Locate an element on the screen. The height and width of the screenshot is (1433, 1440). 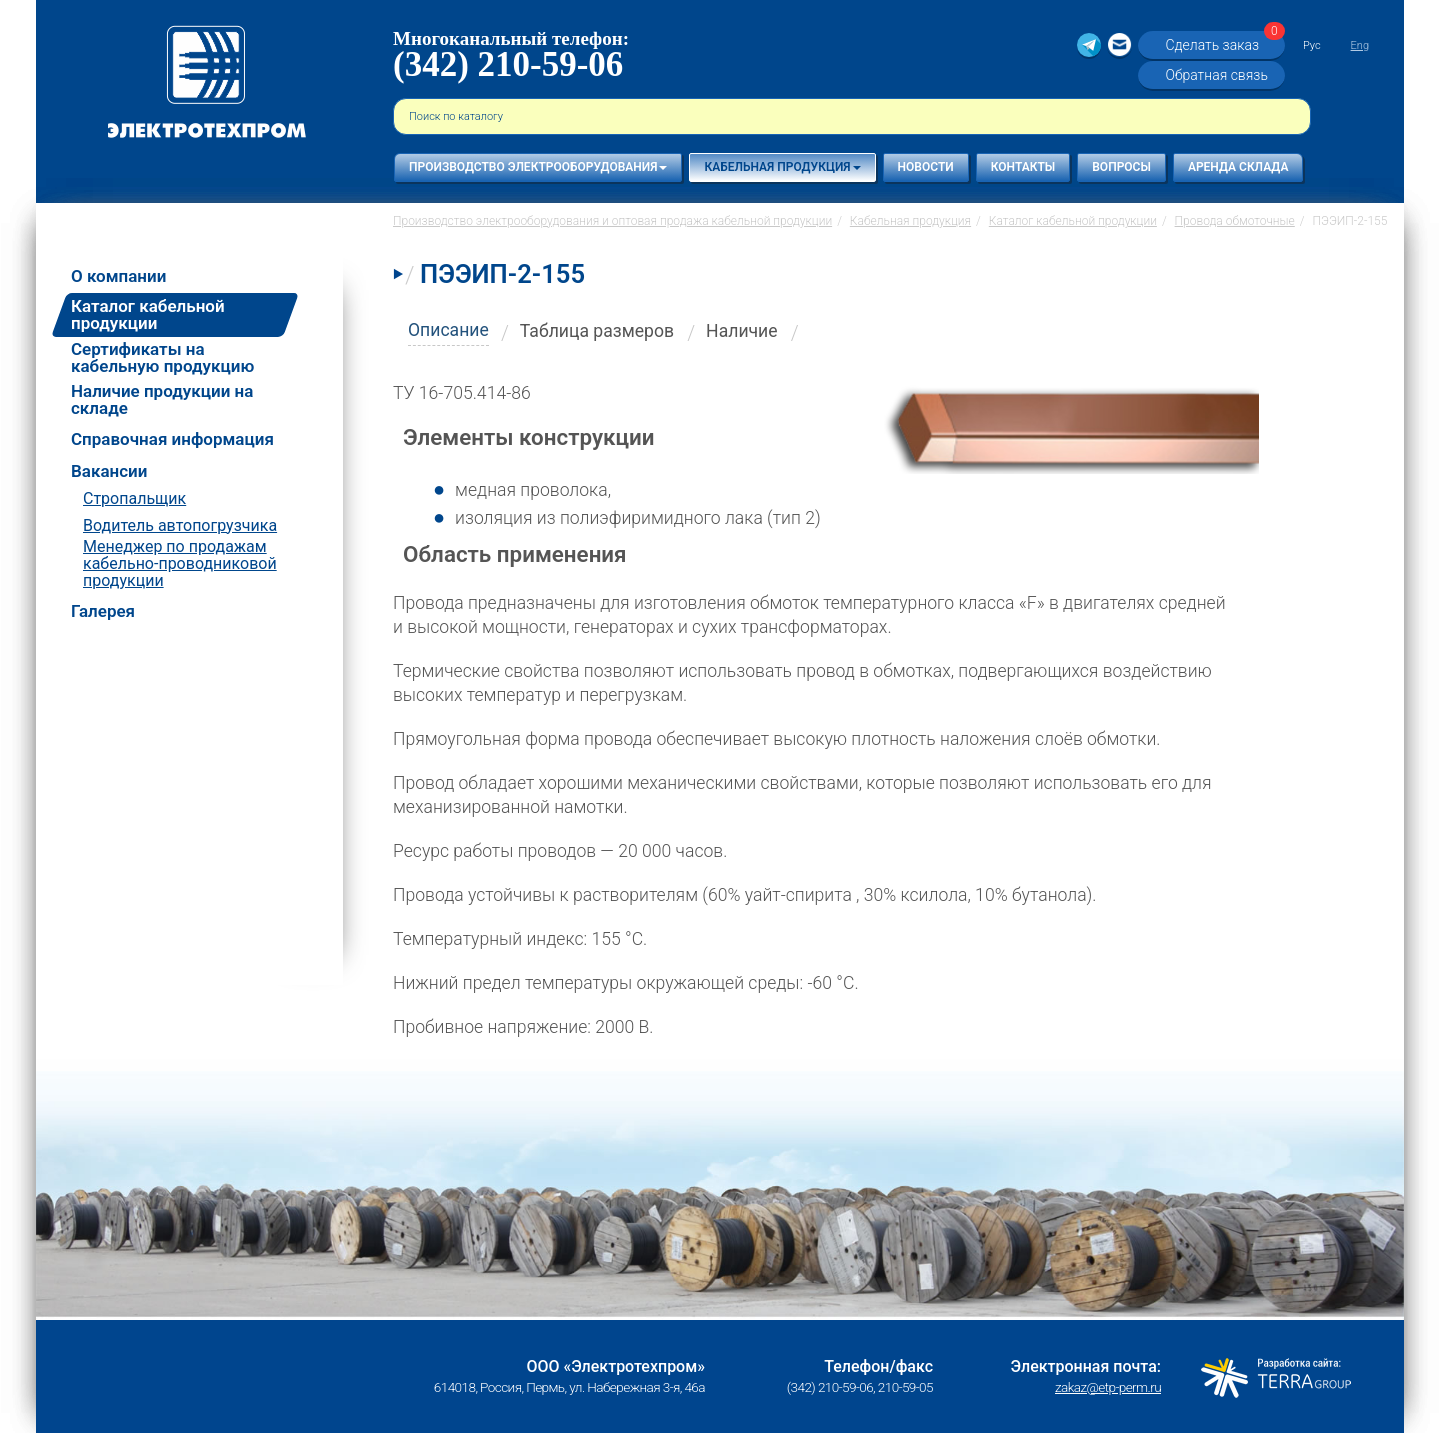
Контакты is located at coordinates (1023, 167).